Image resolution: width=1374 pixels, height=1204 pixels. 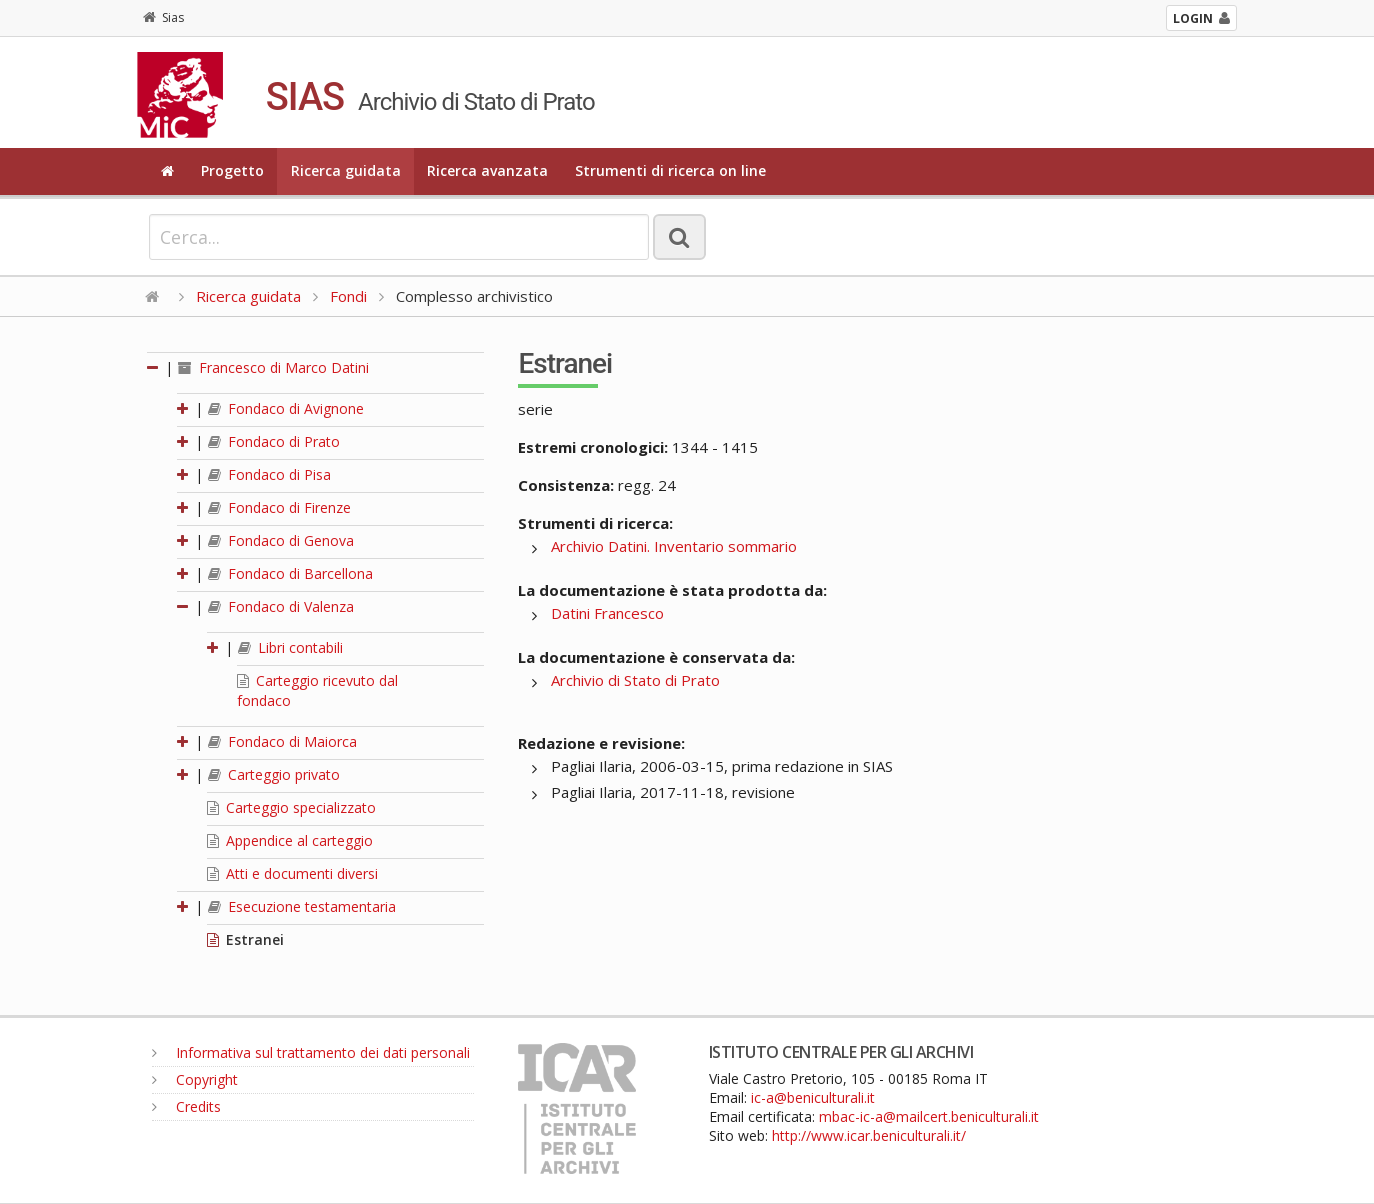 What do you see at coordinates (311, 1052) in the screenshot?
I see `Informativa sul trattamento dei dati personali` at bounding box center [311, 1052].